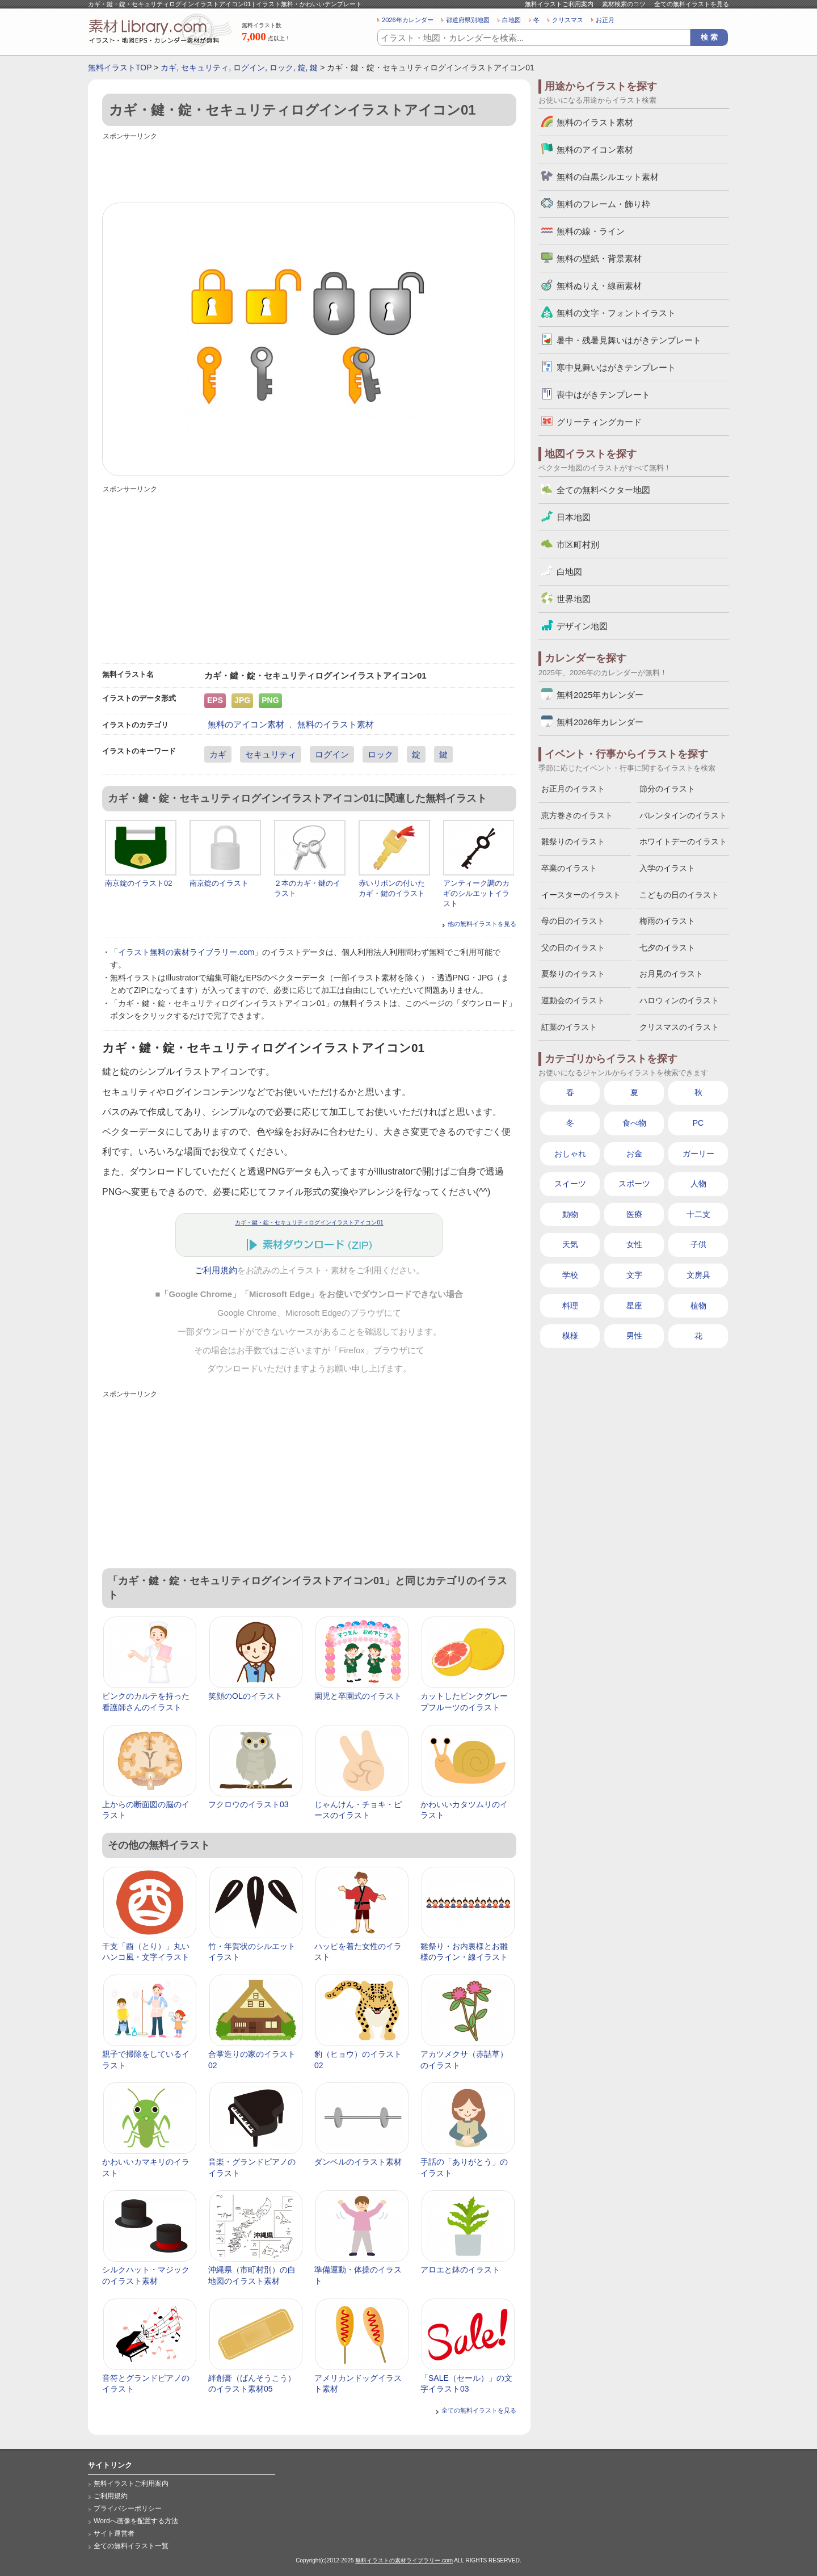  What do you see at coordinates (460, 2269) in the screenshot?
I see `アロエと鉢のイラスト` at bounding box center [460, 2269].